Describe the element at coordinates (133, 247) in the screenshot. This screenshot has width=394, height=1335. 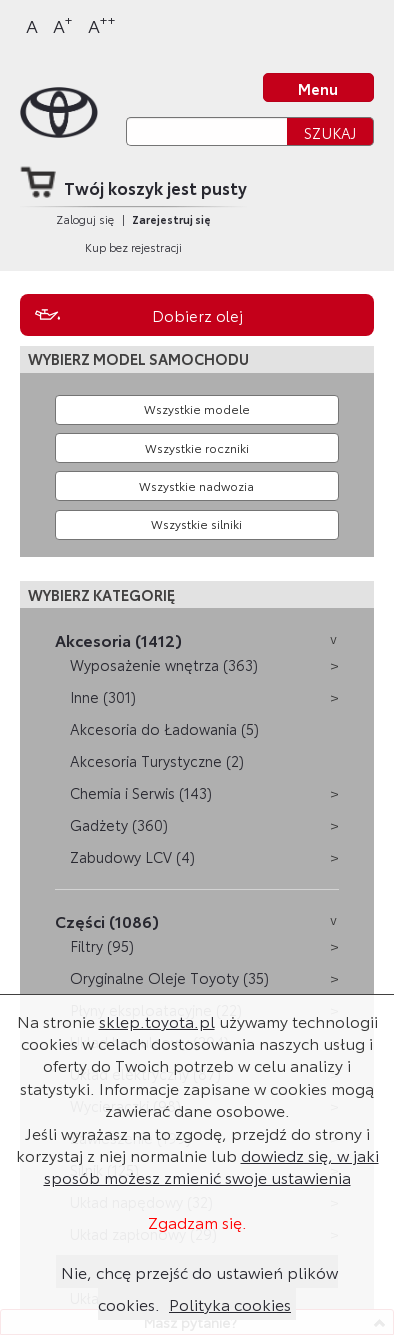
I see `Kup bez rejestracji` at that location.